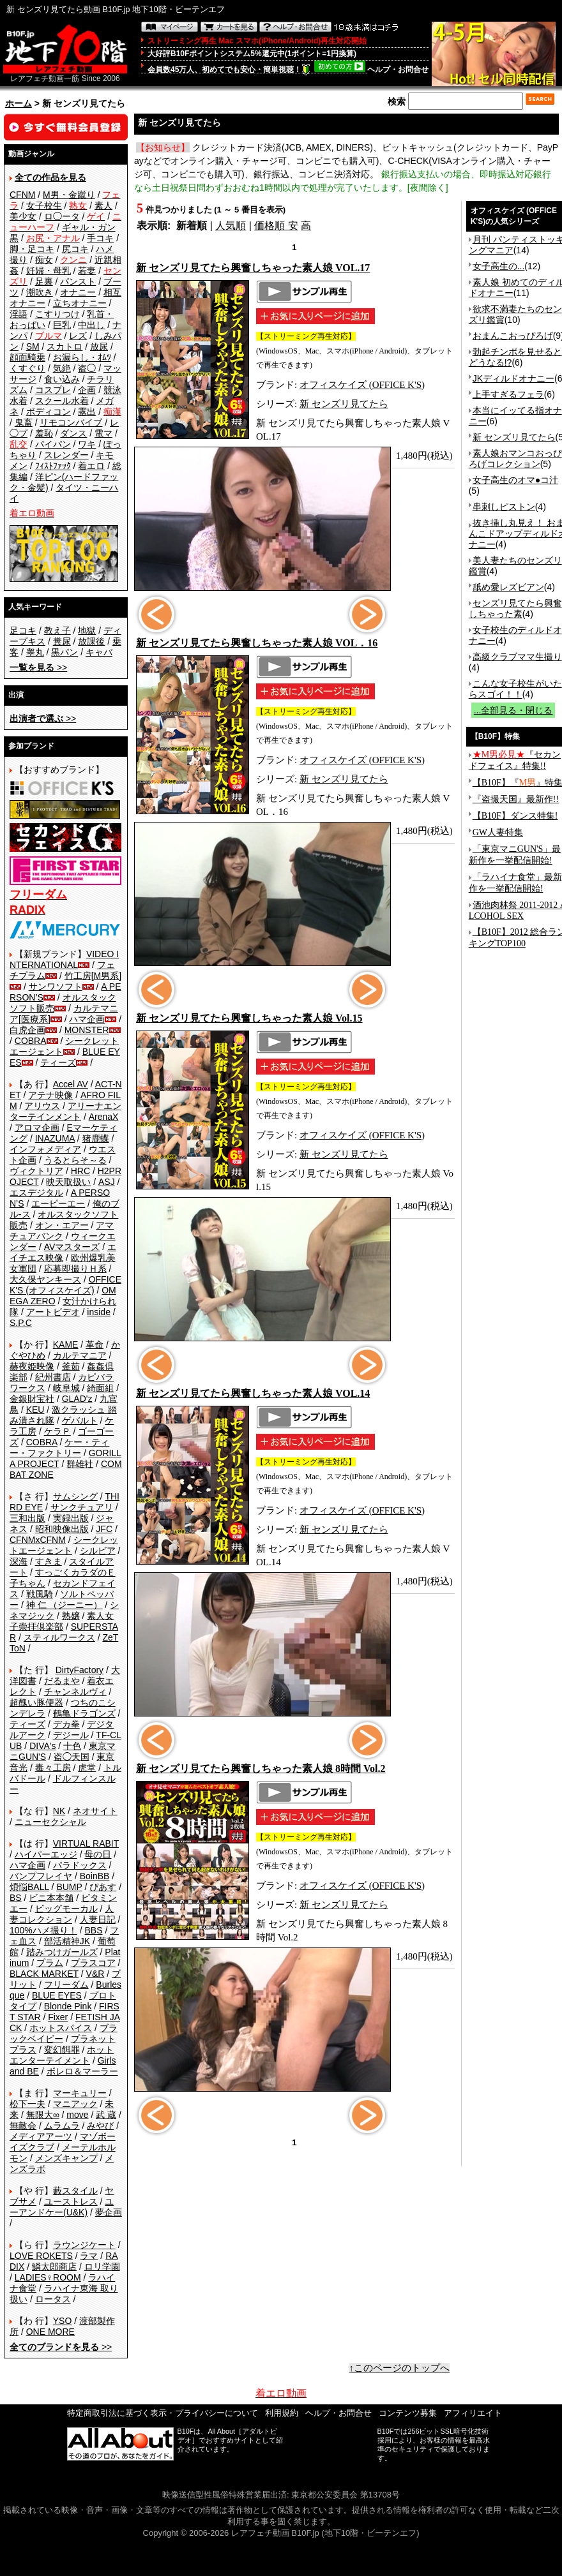 This screenshot has width=562, height=2576. I want to click on おまんこおっぴろげ, so click(513, 336).